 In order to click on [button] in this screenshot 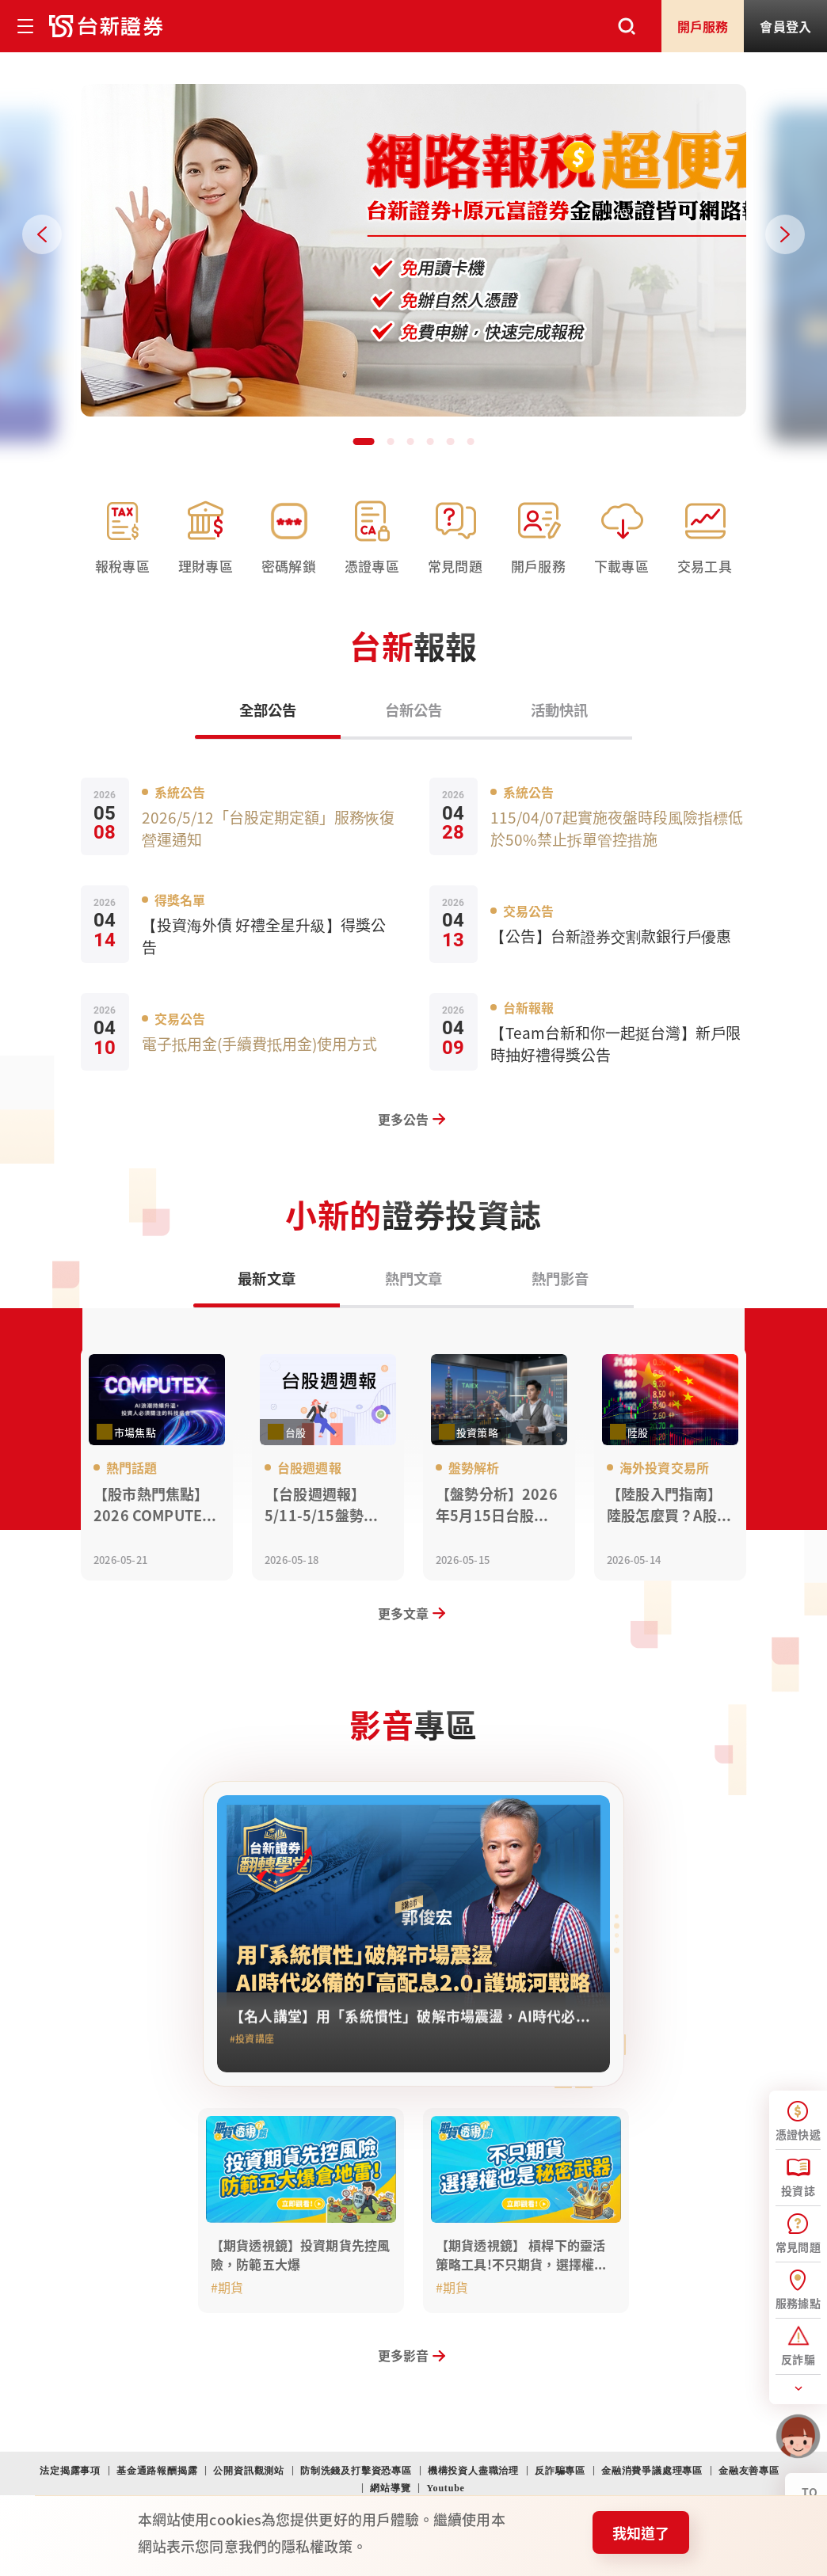, I will do `click(358, 440)`.